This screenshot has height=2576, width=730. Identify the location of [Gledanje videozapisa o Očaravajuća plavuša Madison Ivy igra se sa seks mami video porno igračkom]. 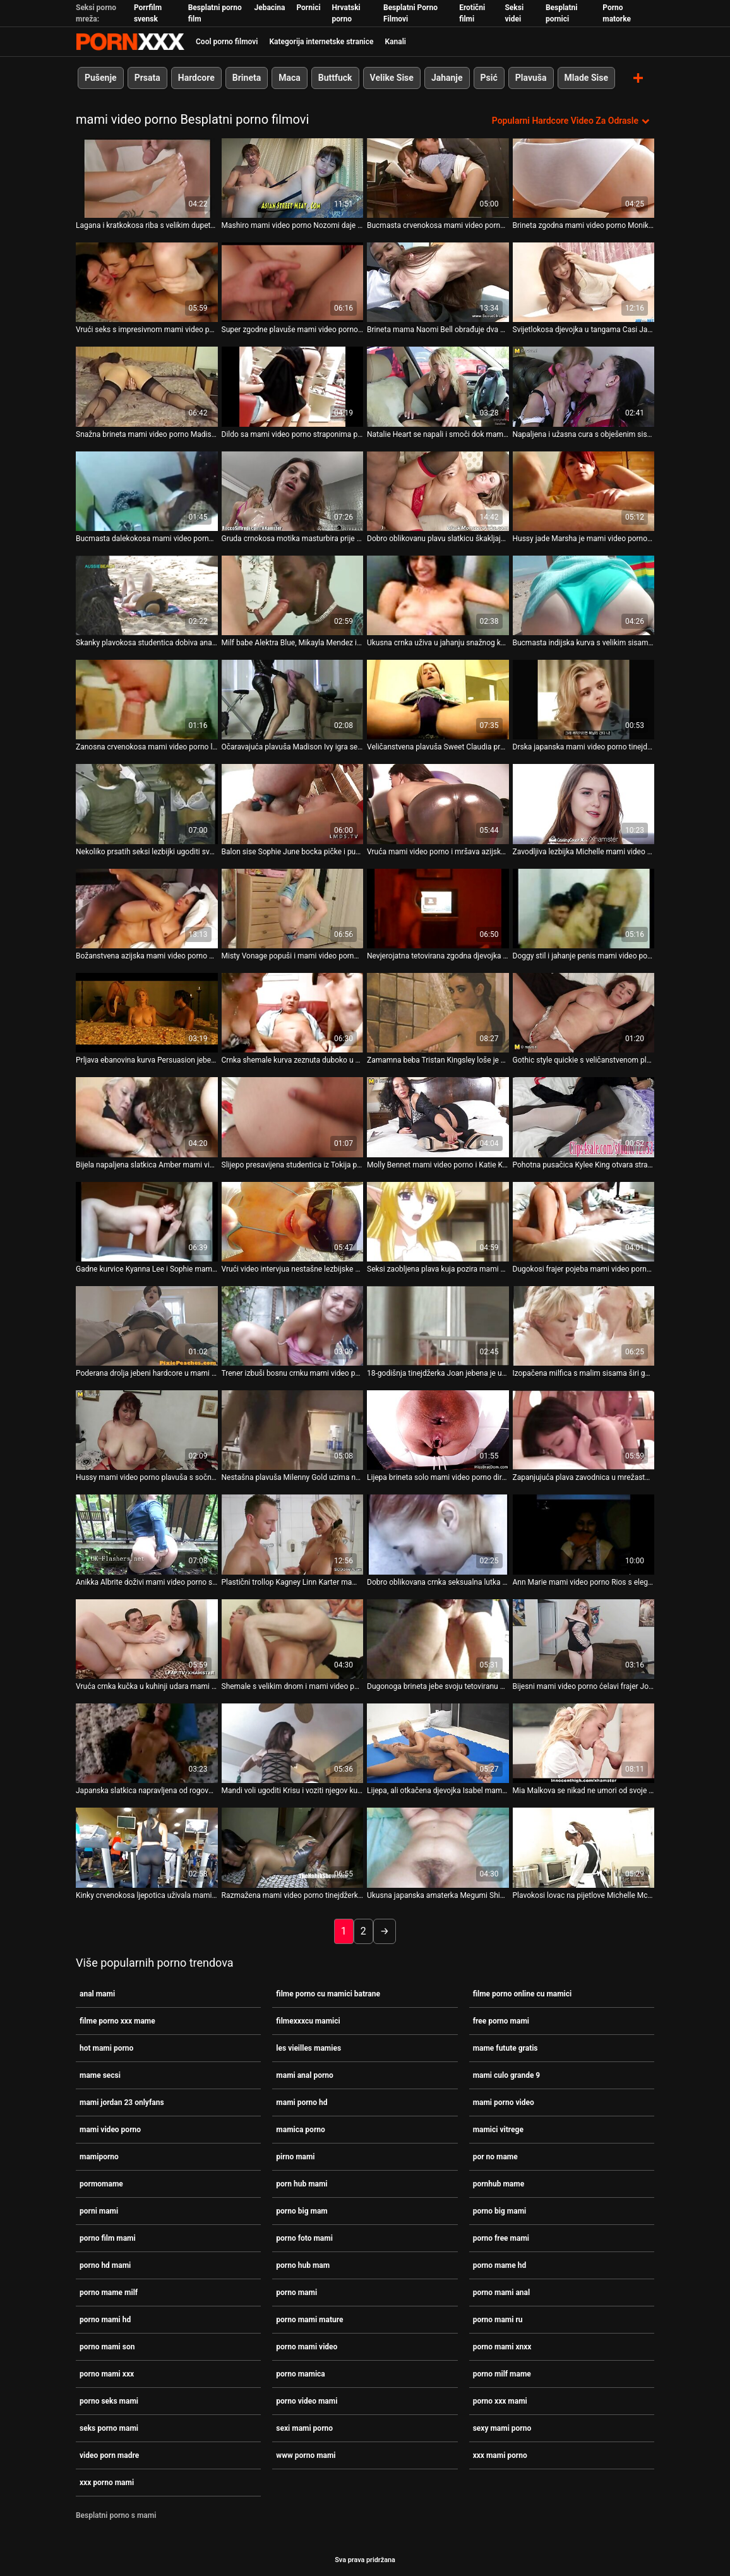
(293, 699).